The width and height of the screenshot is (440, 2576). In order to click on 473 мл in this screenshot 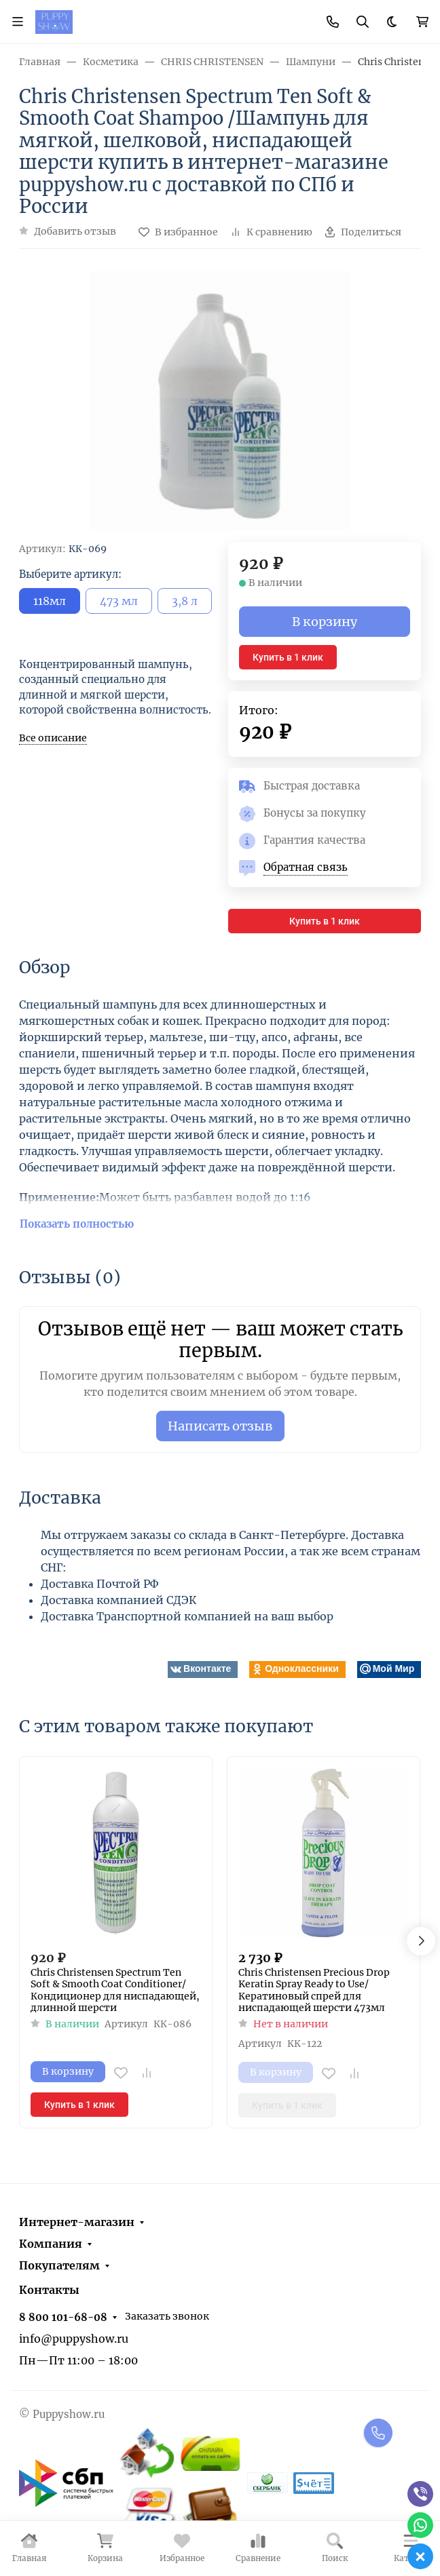, I will do `click(119, 601)`.